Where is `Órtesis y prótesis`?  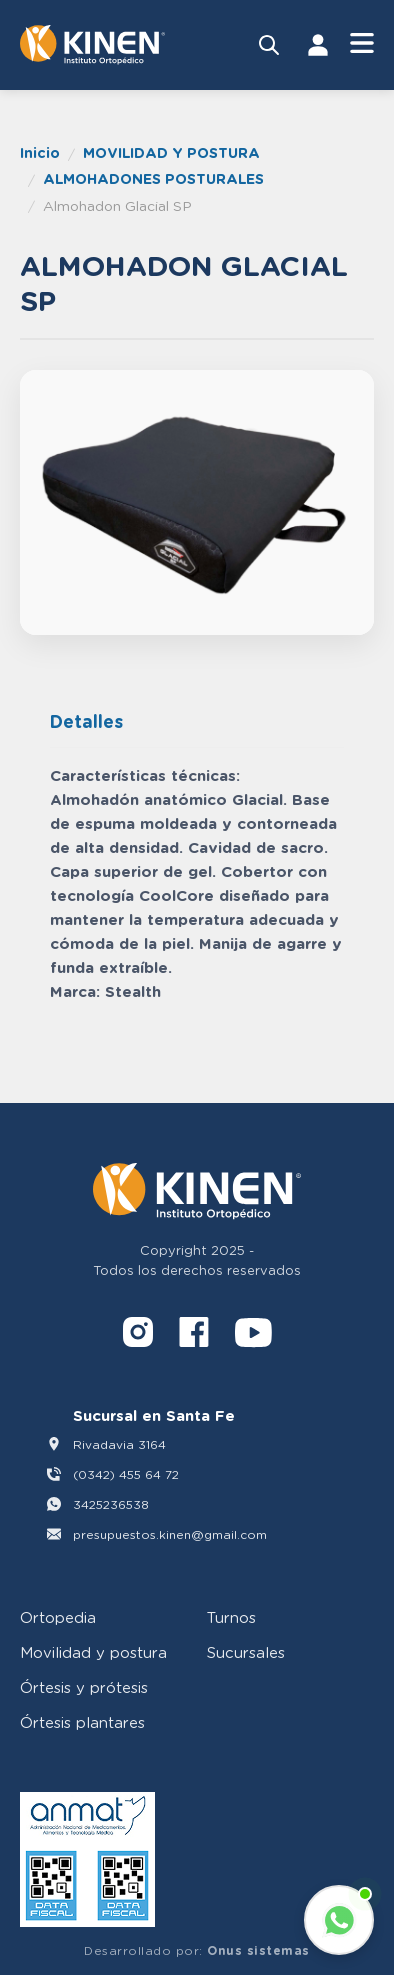
Órtesis y prótesis is located at coordinates (84, 1687).